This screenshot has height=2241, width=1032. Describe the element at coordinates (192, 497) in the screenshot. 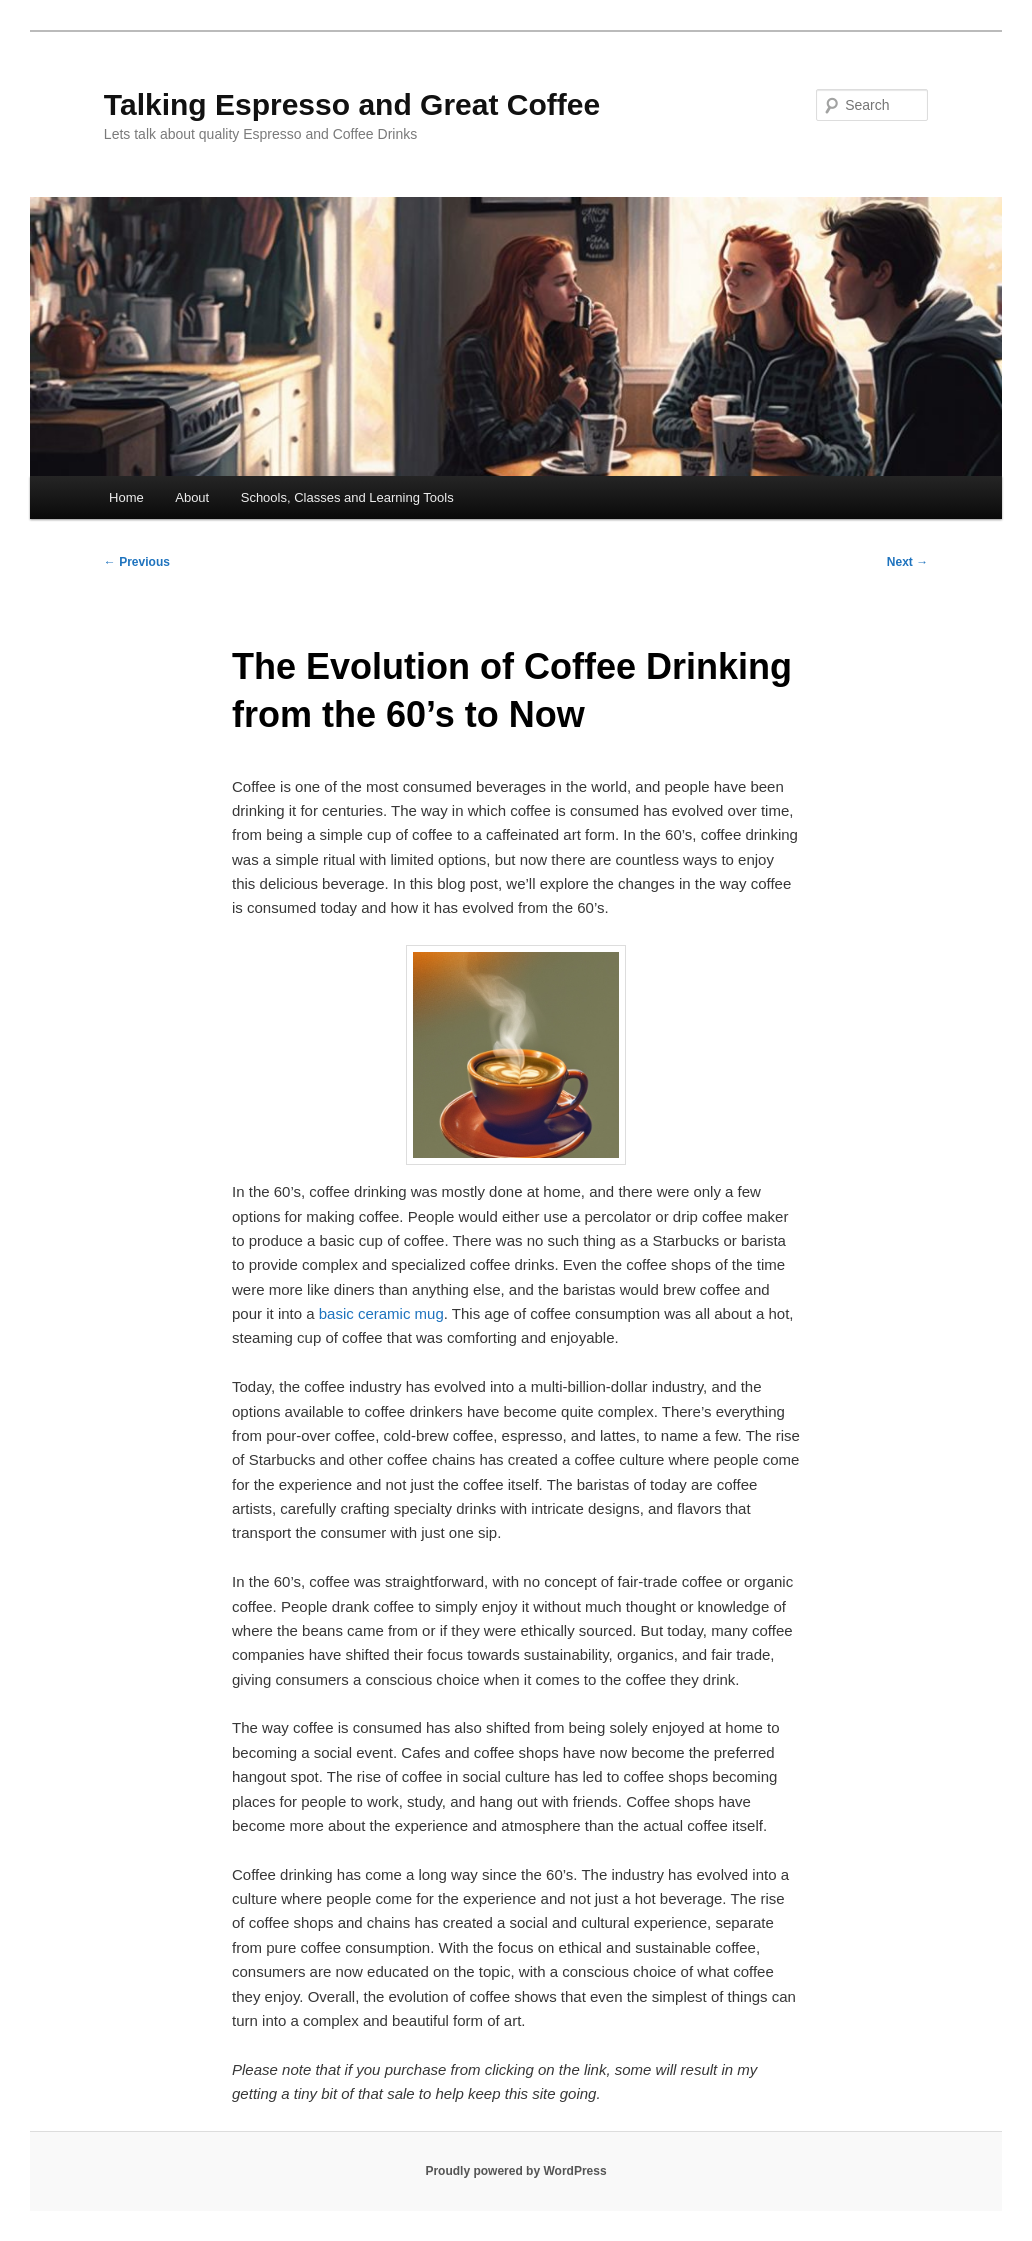

I see `About` at that location.